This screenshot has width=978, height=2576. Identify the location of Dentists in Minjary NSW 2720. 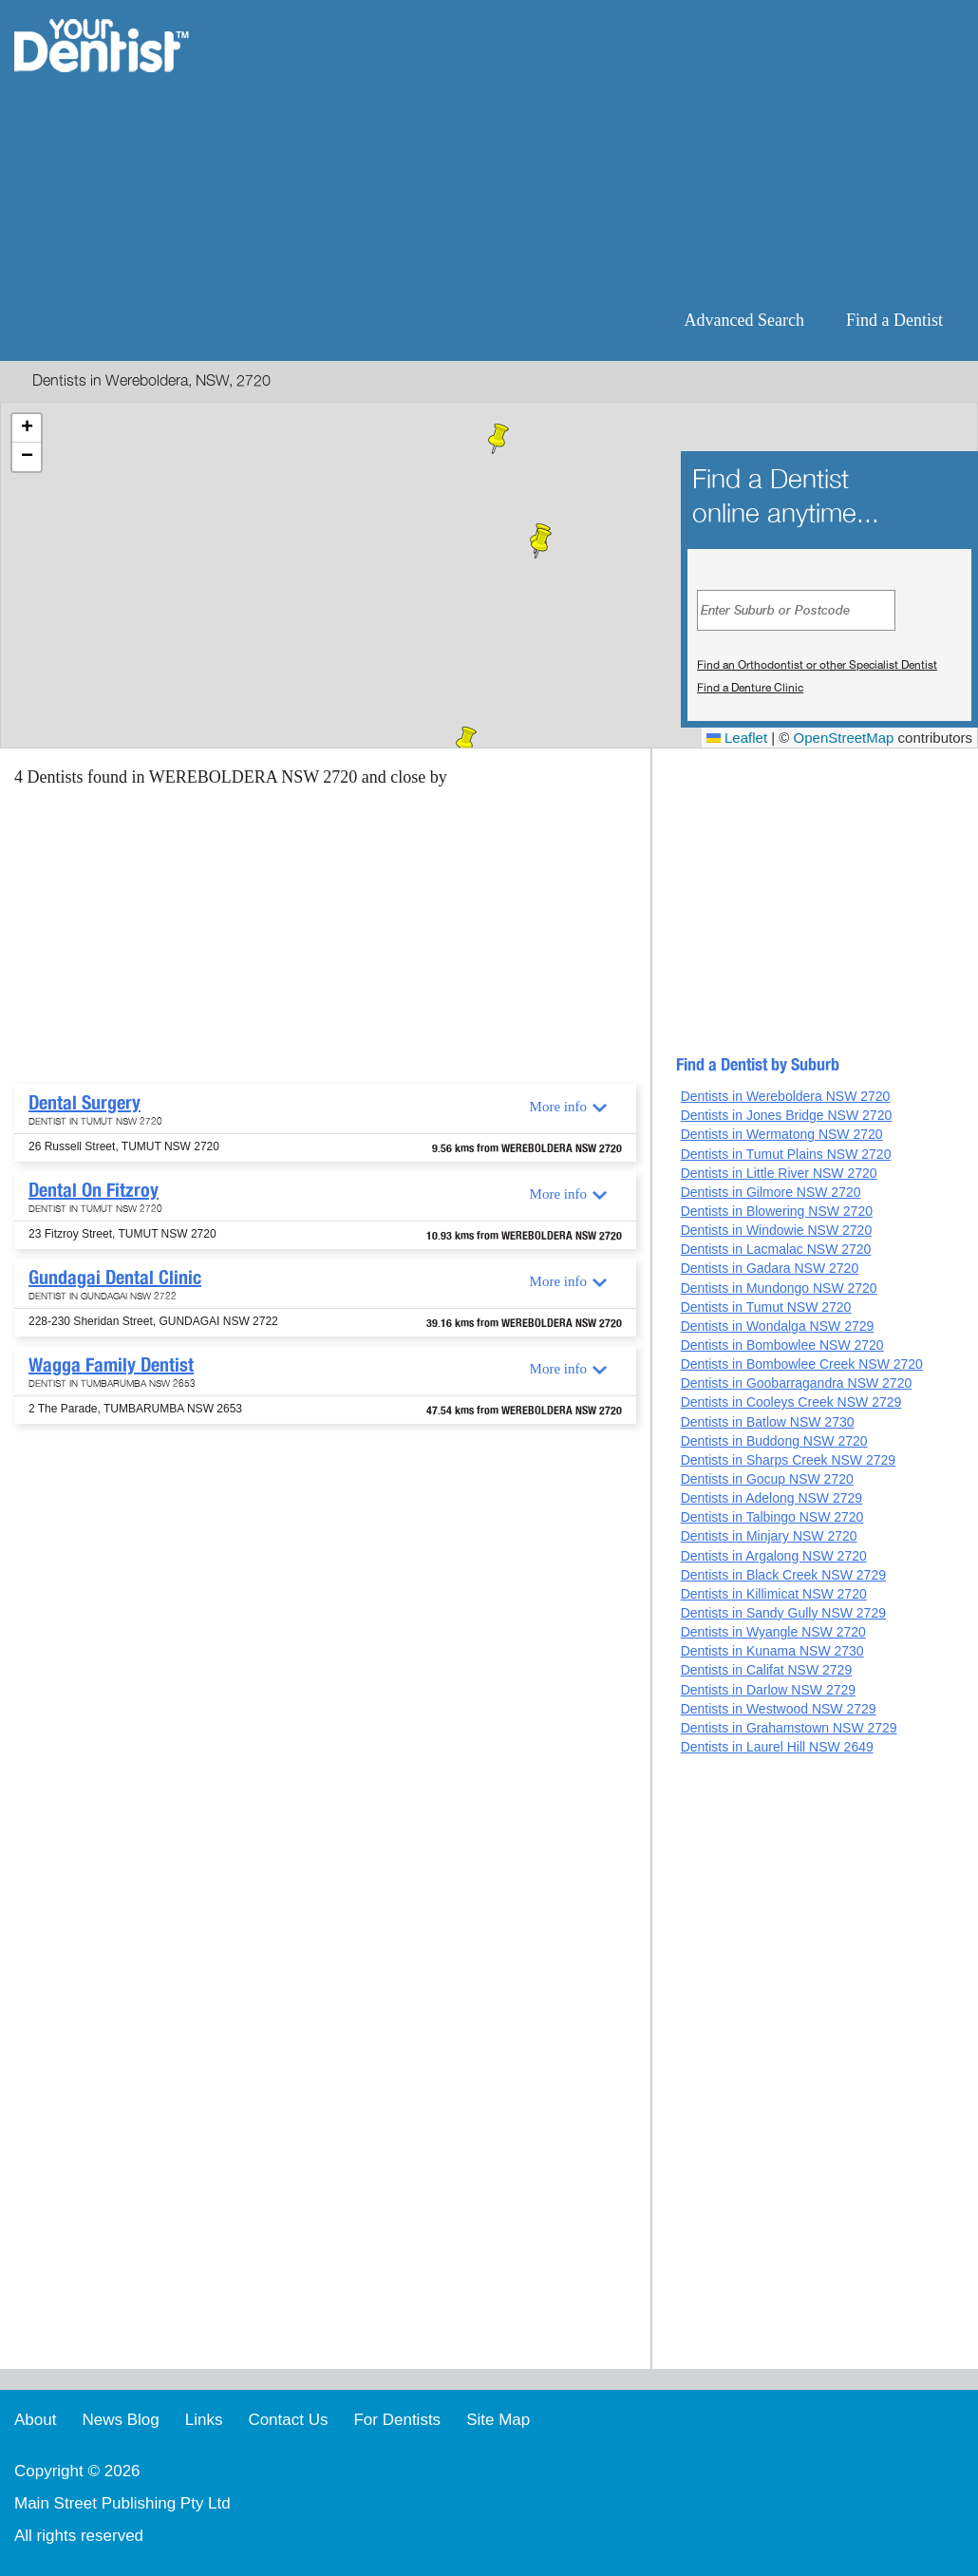
(769, 1536).